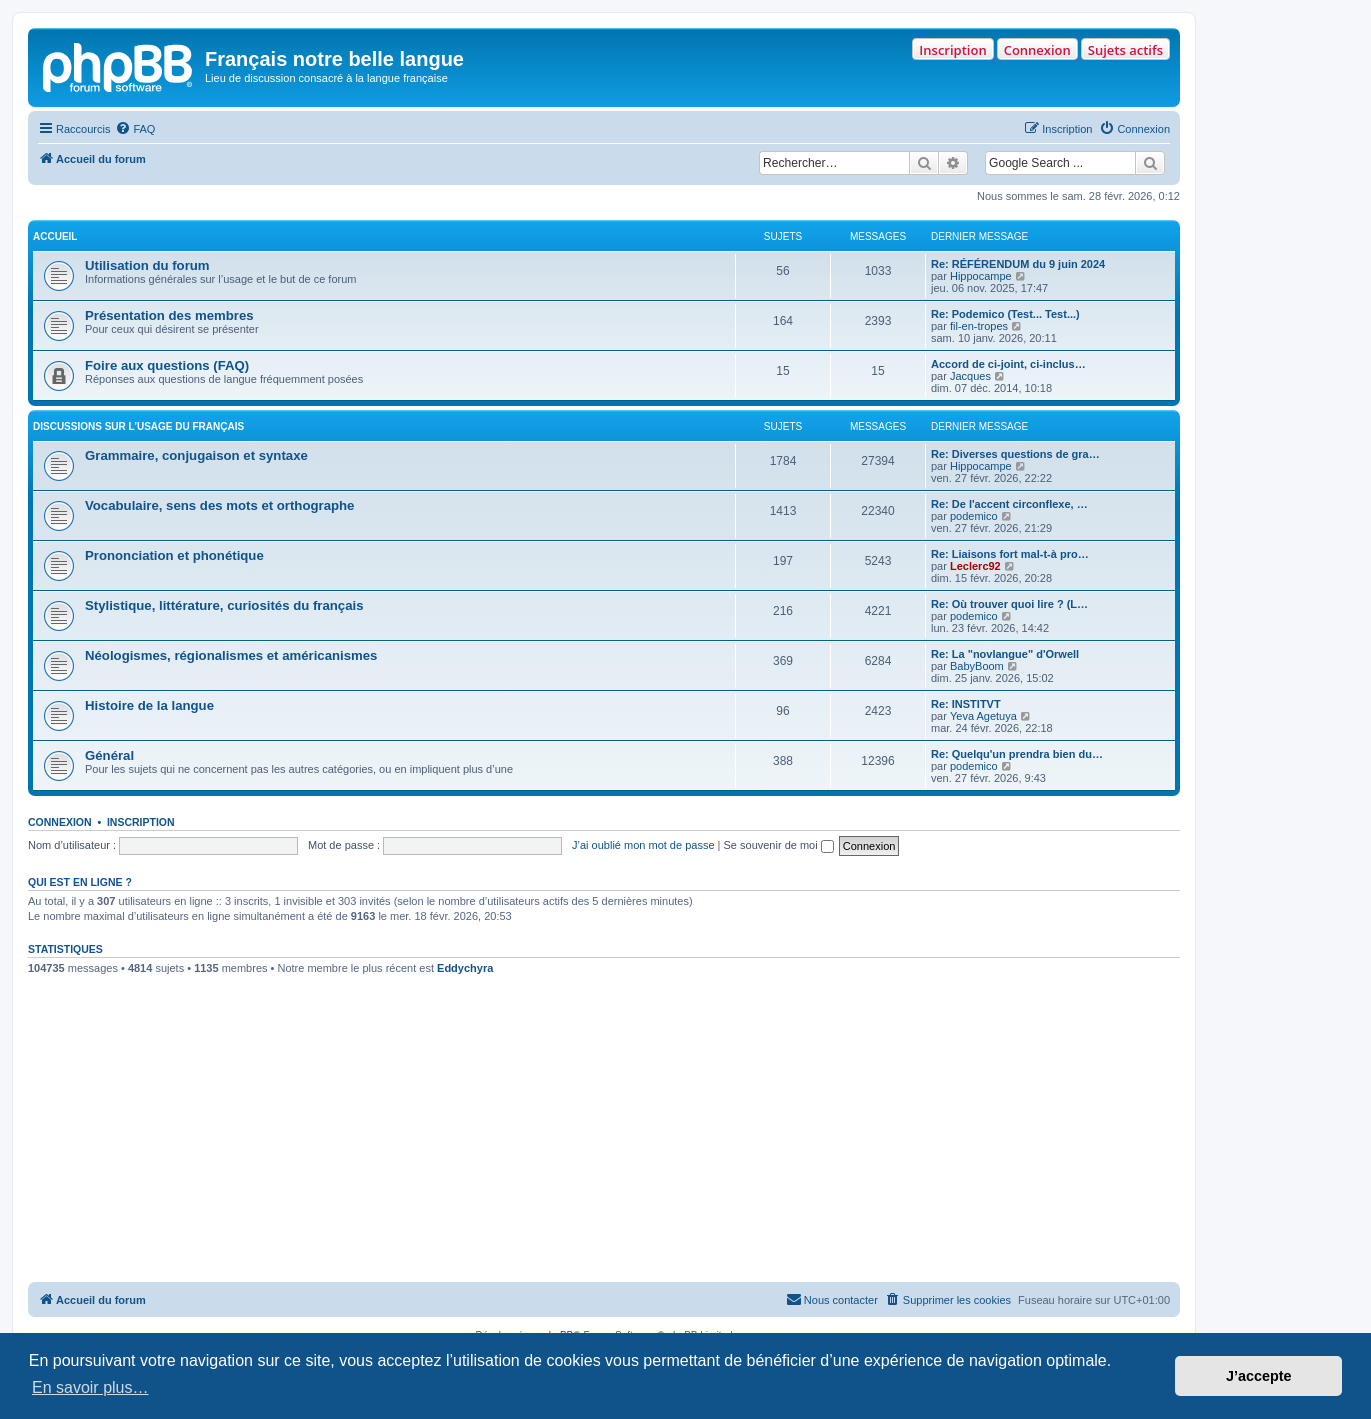  I want to click on Re: Où trouver quoi lire ? (L…, so click(1009, 604).